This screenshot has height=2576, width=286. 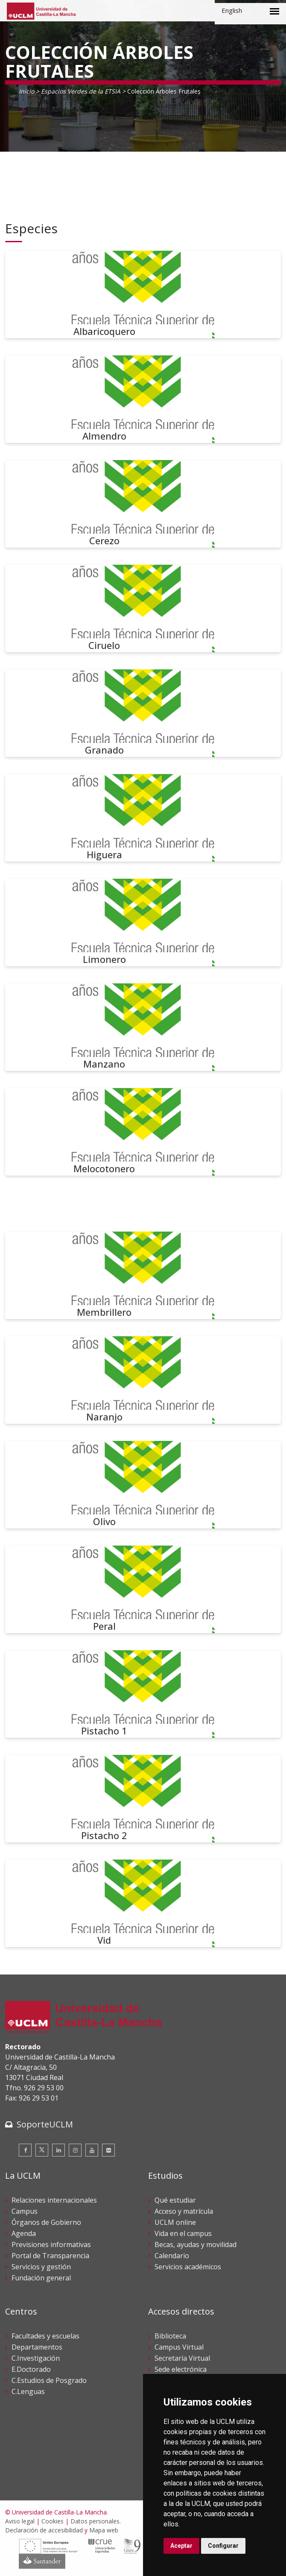 What do you see at coordinates (142, 294) in the screenshot?
I see `[Albaricoquero]` at bounding box center [142, 294].